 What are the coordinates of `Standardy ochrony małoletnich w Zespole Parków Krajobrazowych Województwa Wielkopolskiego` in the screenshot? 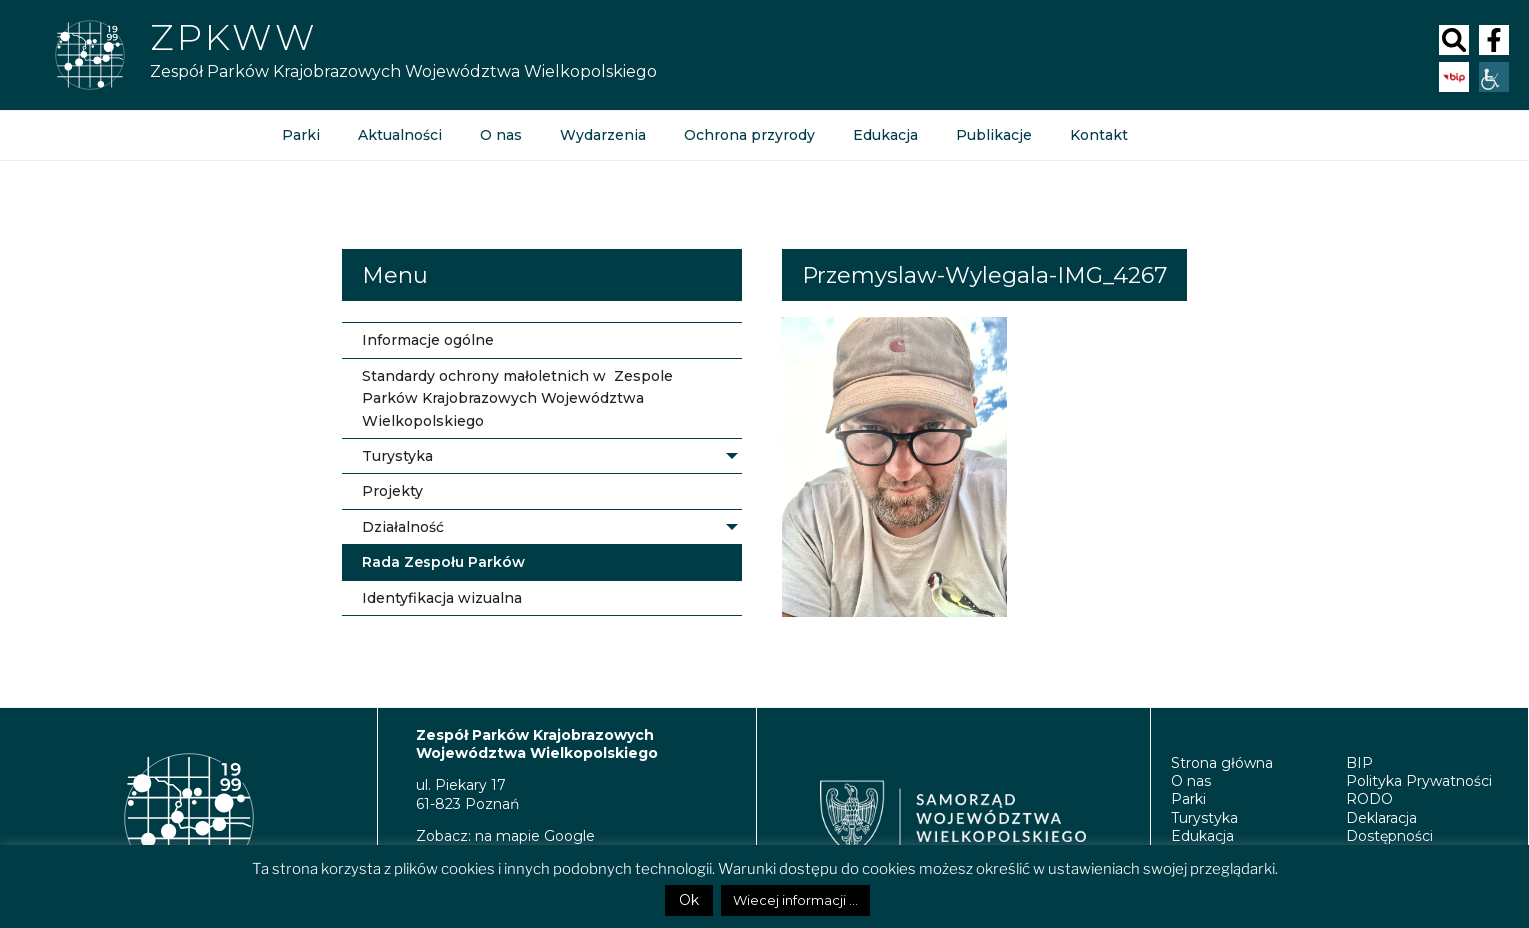 It's located at (517, 398).